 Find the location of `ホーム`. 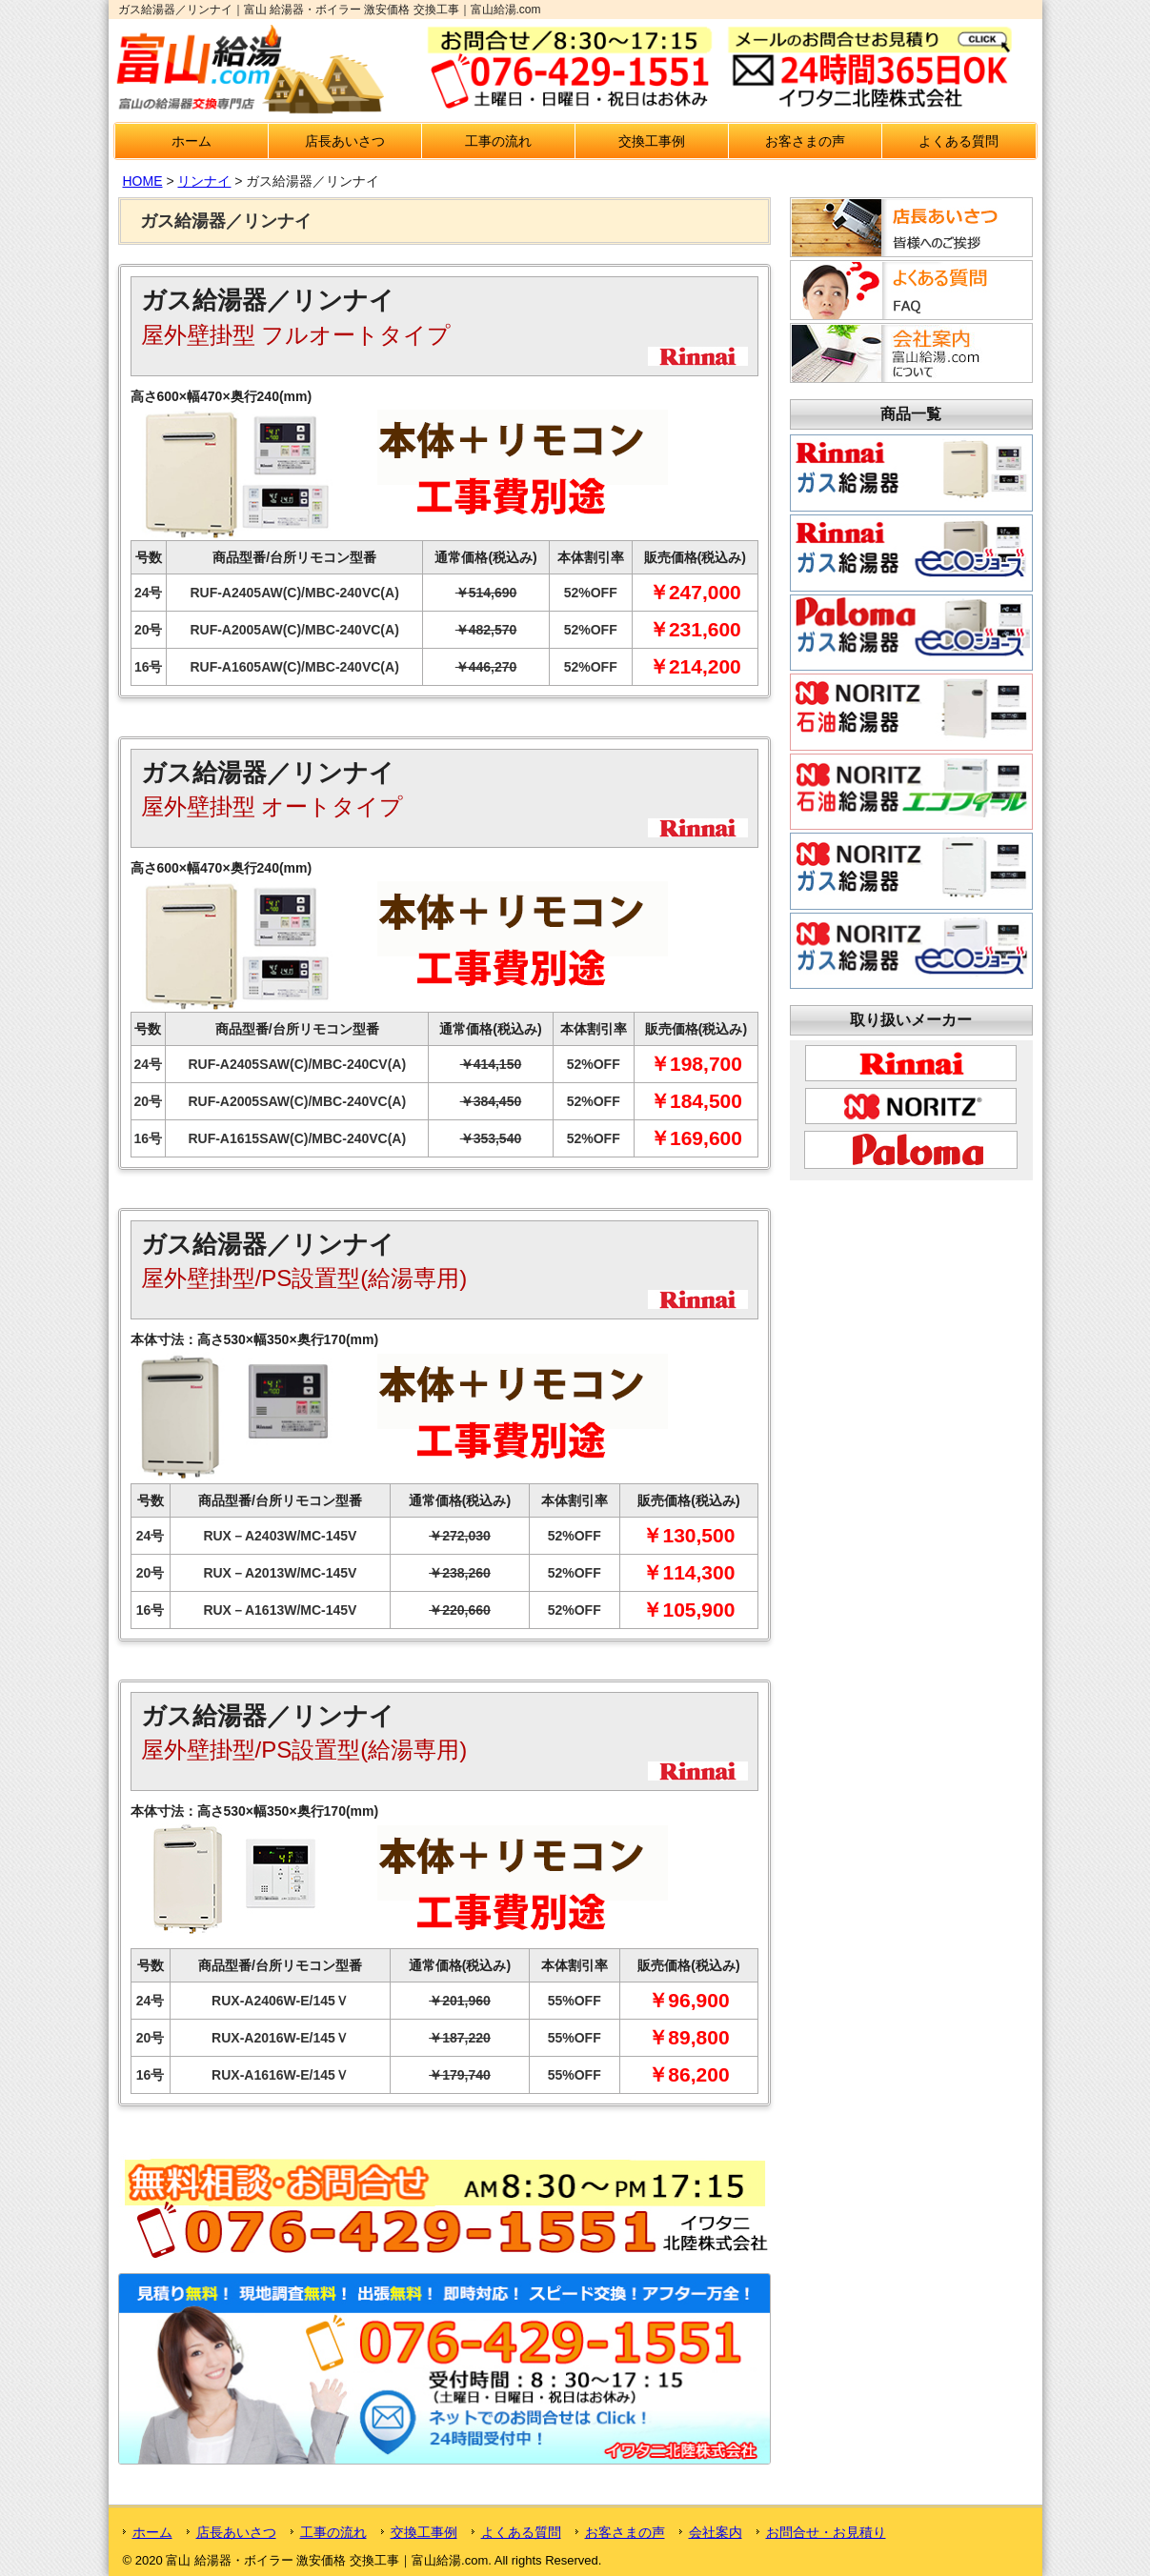

ホーム is located at coordinates (191, 141).